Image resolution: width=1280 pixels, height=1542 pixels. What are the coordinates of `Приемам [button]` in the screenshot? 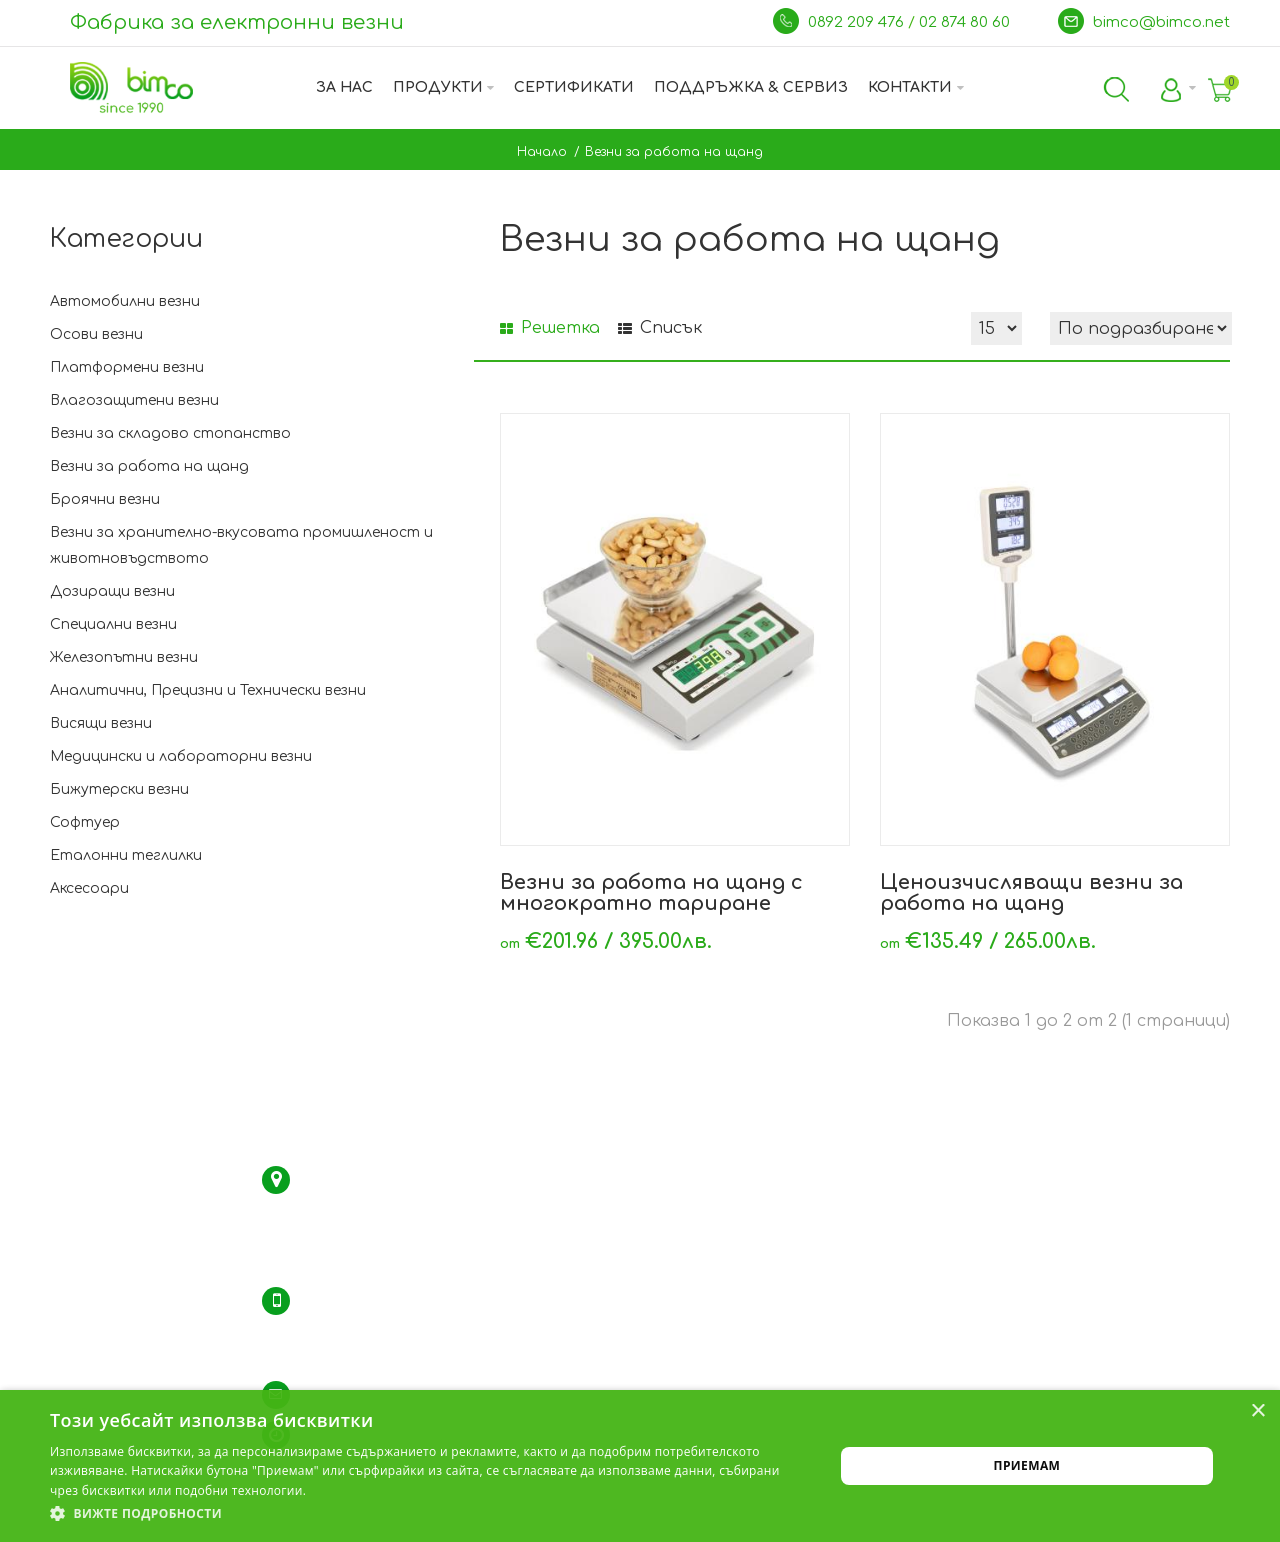 It's located at (1027, 1465).